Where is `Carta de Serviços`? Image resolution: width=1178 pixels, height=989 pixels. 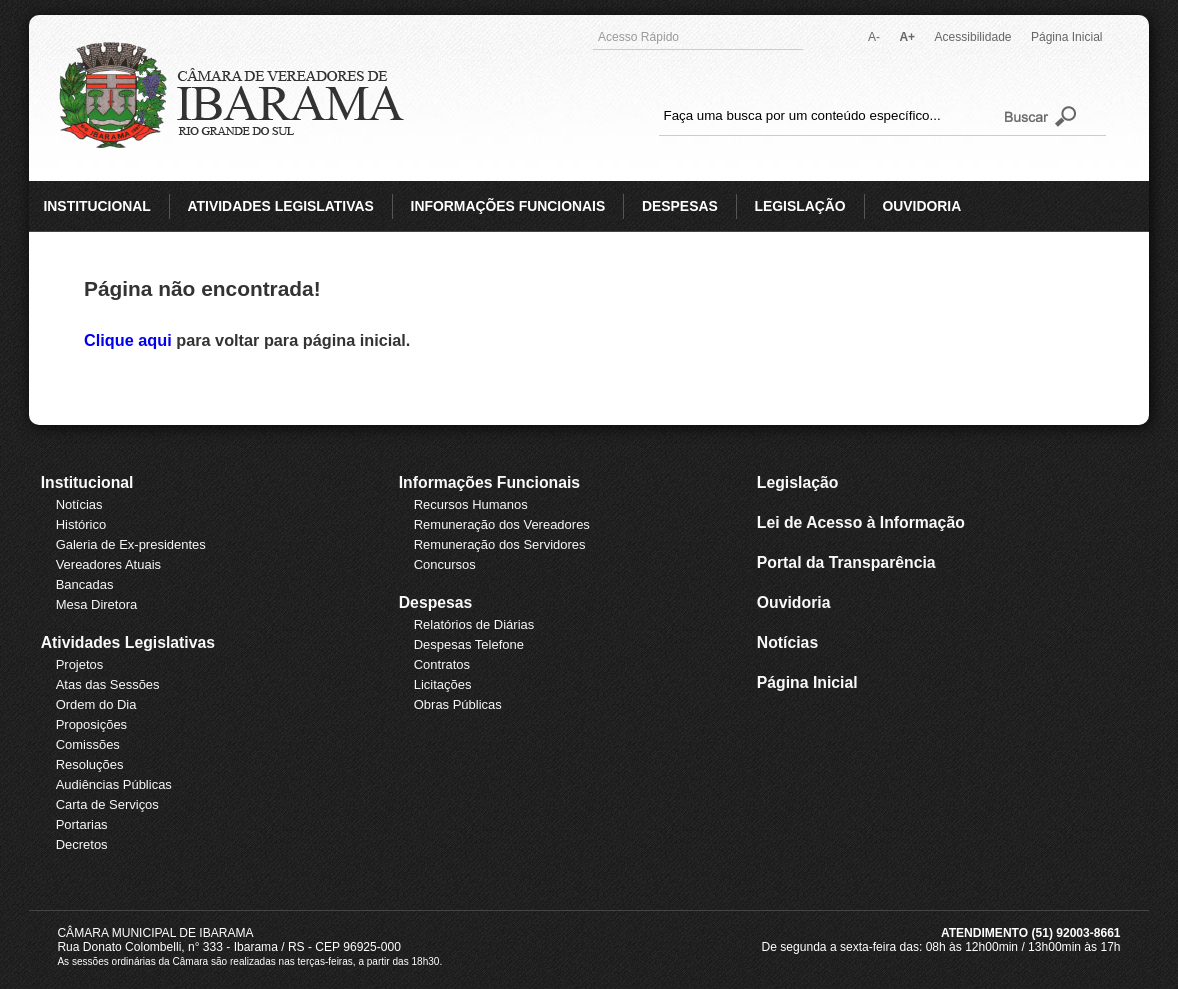
Carta de Serviços is located at coordinates (107, 804).